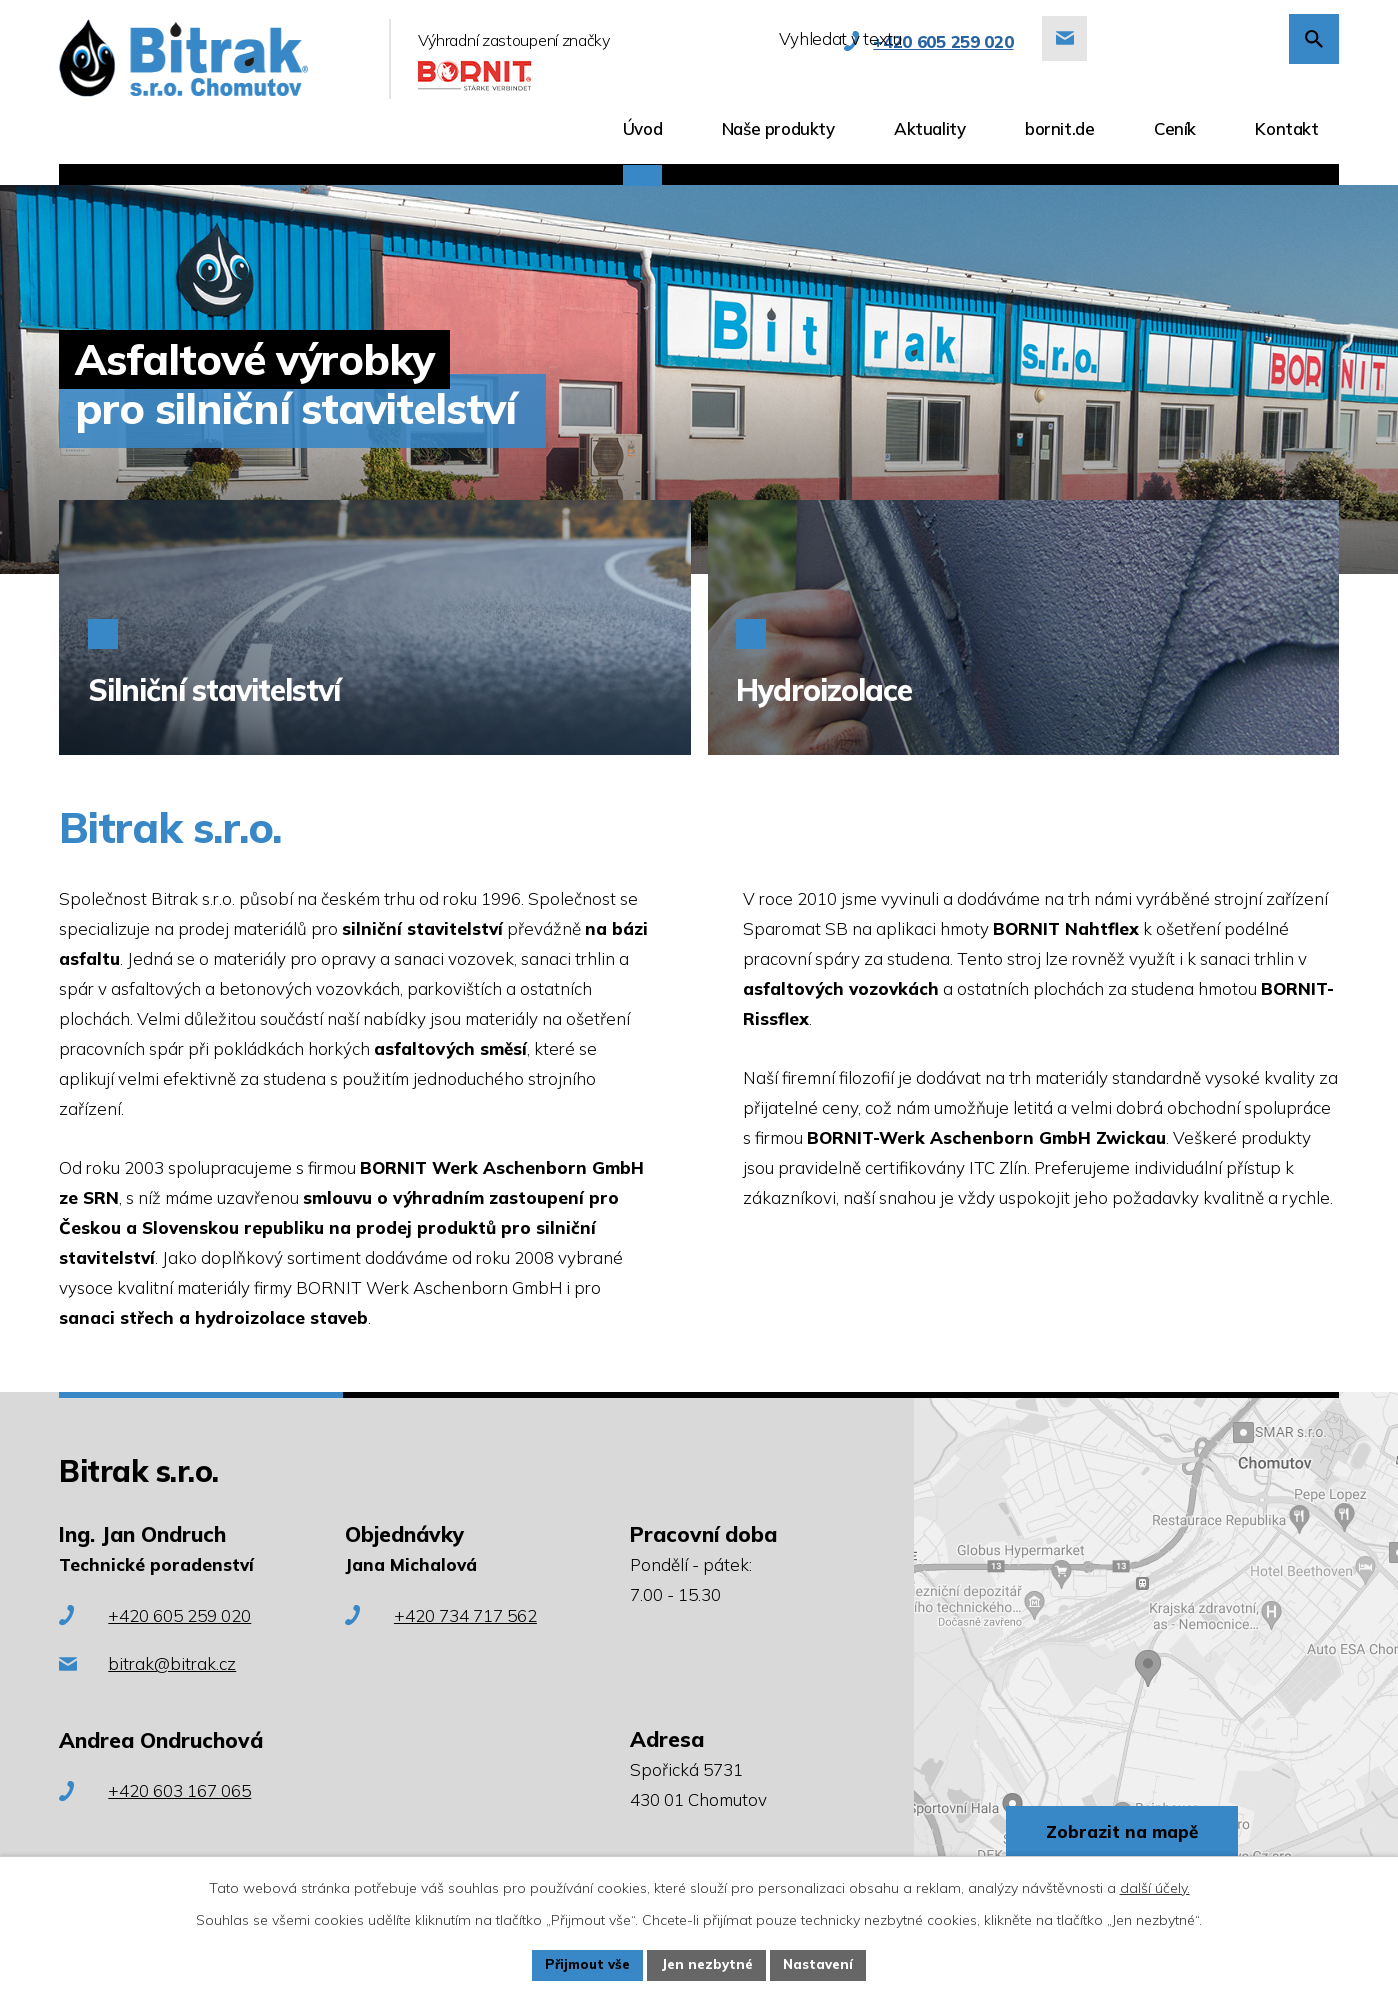 Image resolution: width=1398 pixels, height=1999 pixels. Describe the element at coordinates (825, 1964) in the screenshot. I see `Nastavení` at that location.